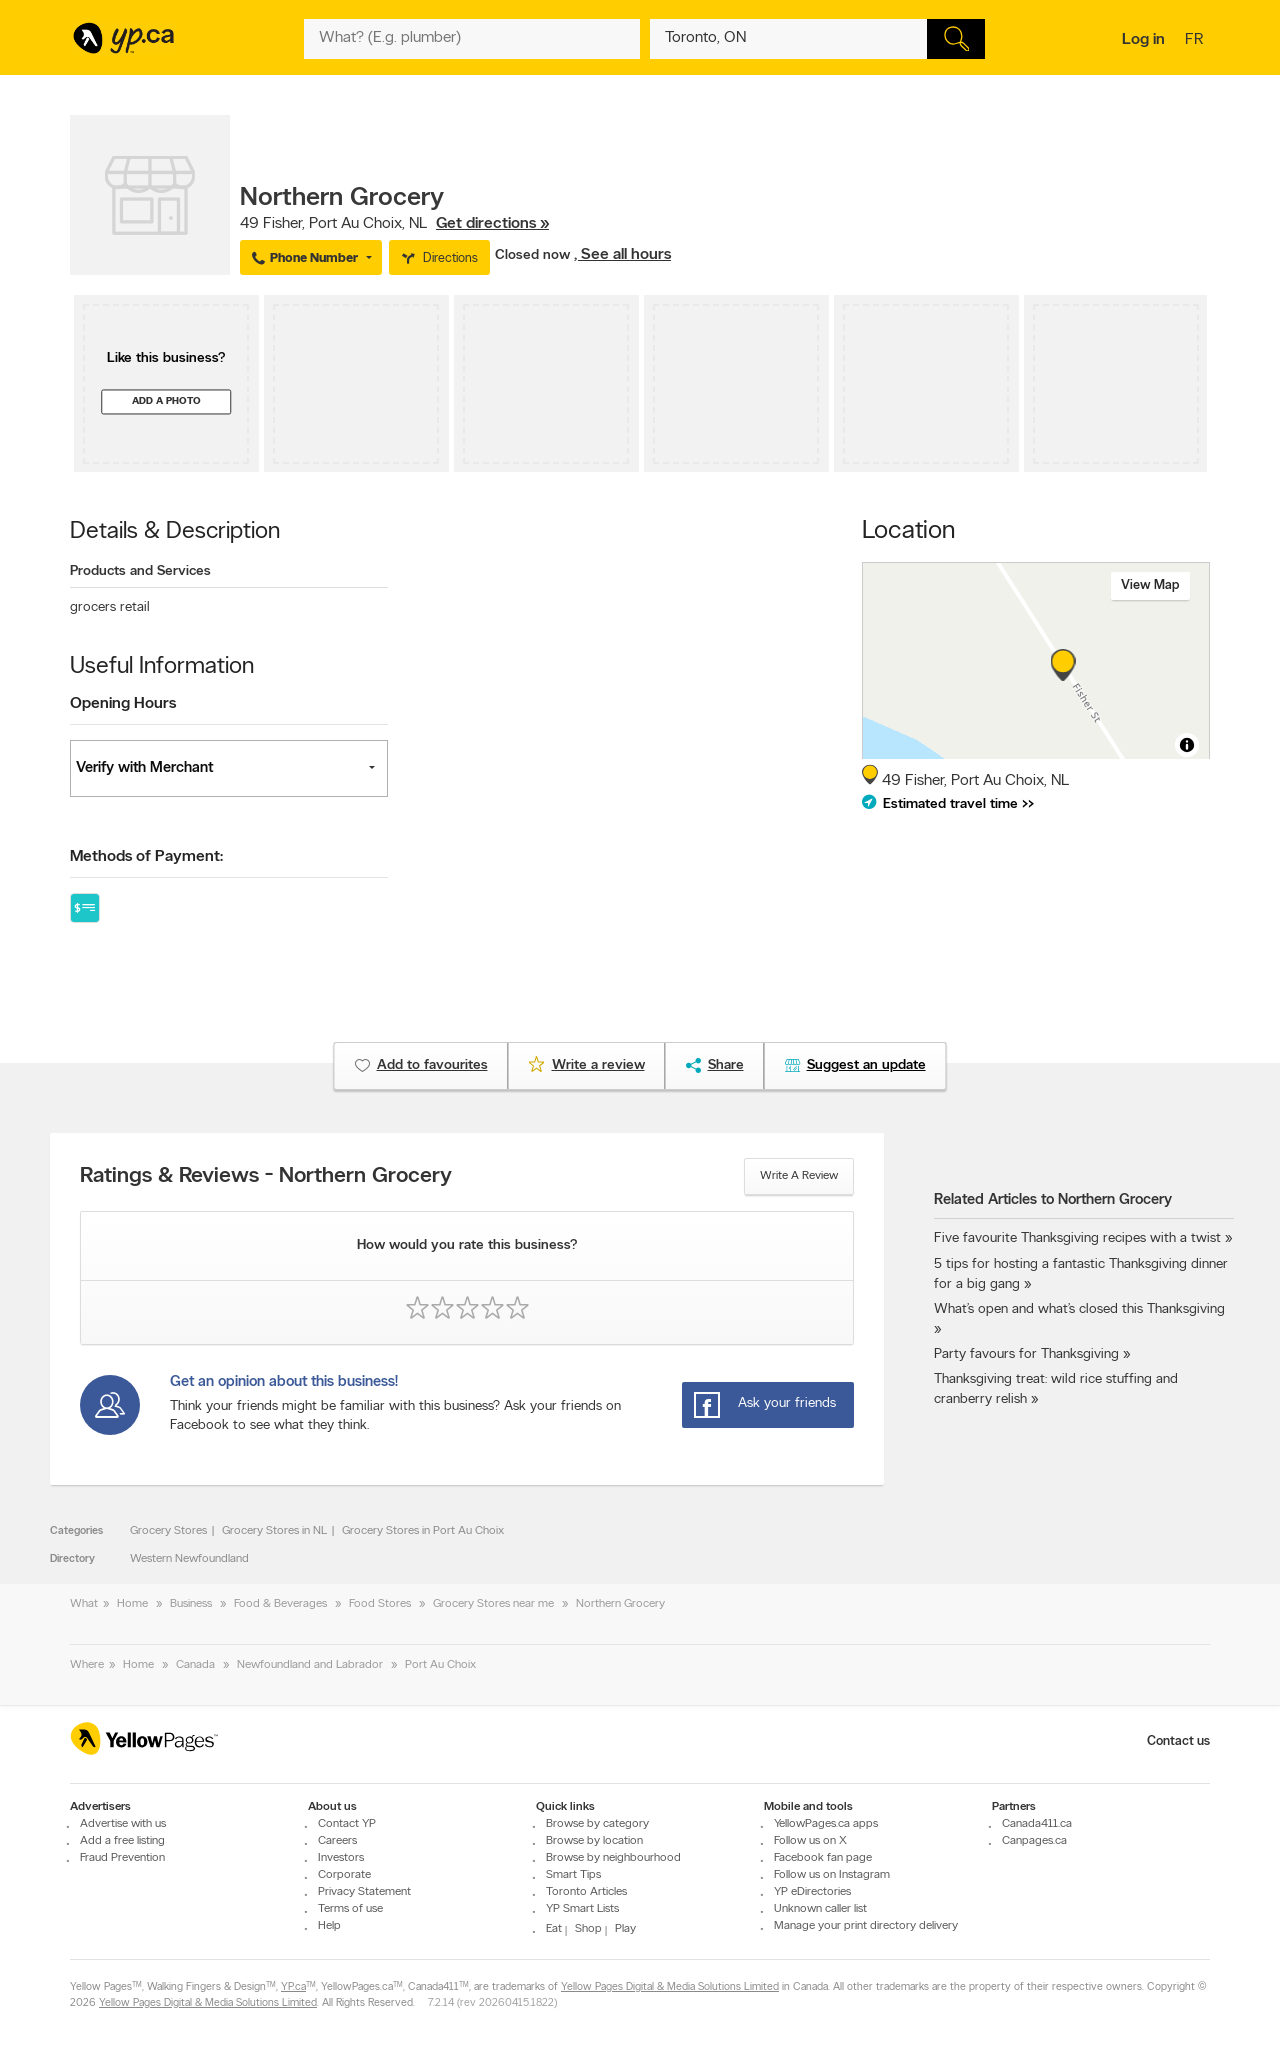  What do you see at coordinates (329, 1926) in the screenshot?
I see `Help` at bounding box center [329, 1926].